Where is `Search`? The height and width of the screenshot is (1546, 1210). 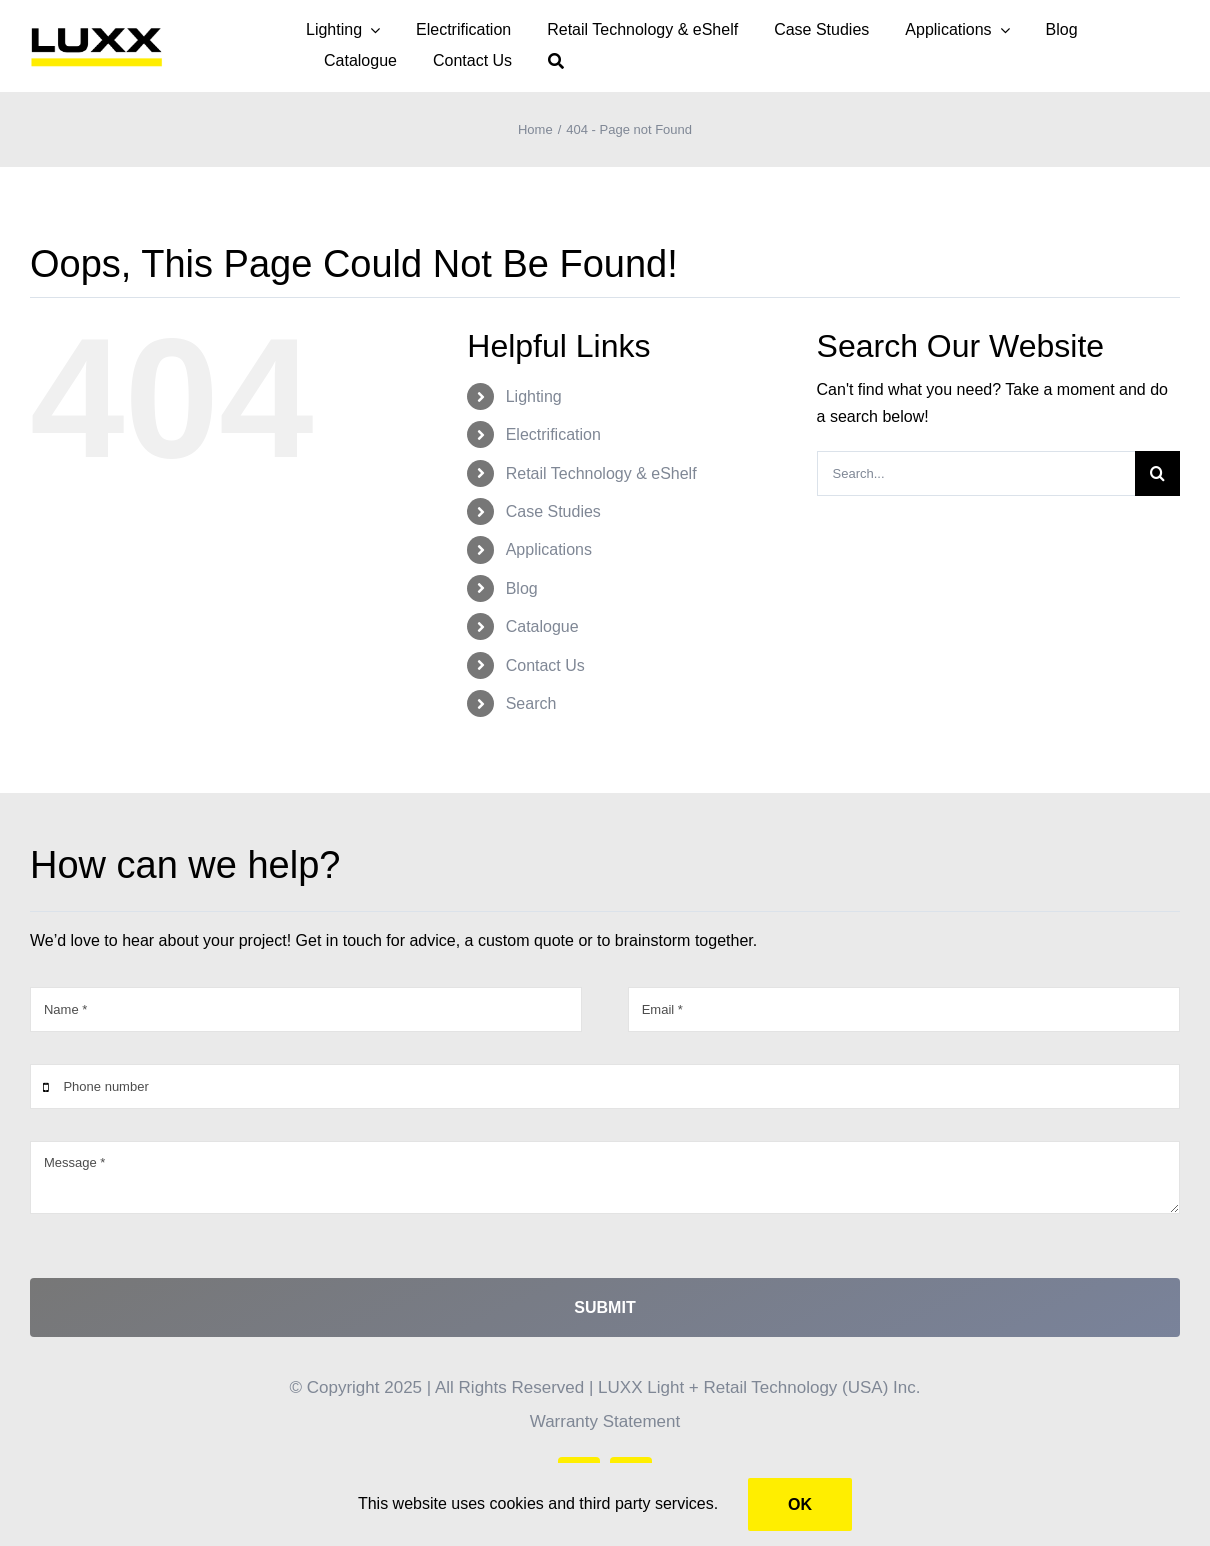 Search is located at coordinates (531, 703).